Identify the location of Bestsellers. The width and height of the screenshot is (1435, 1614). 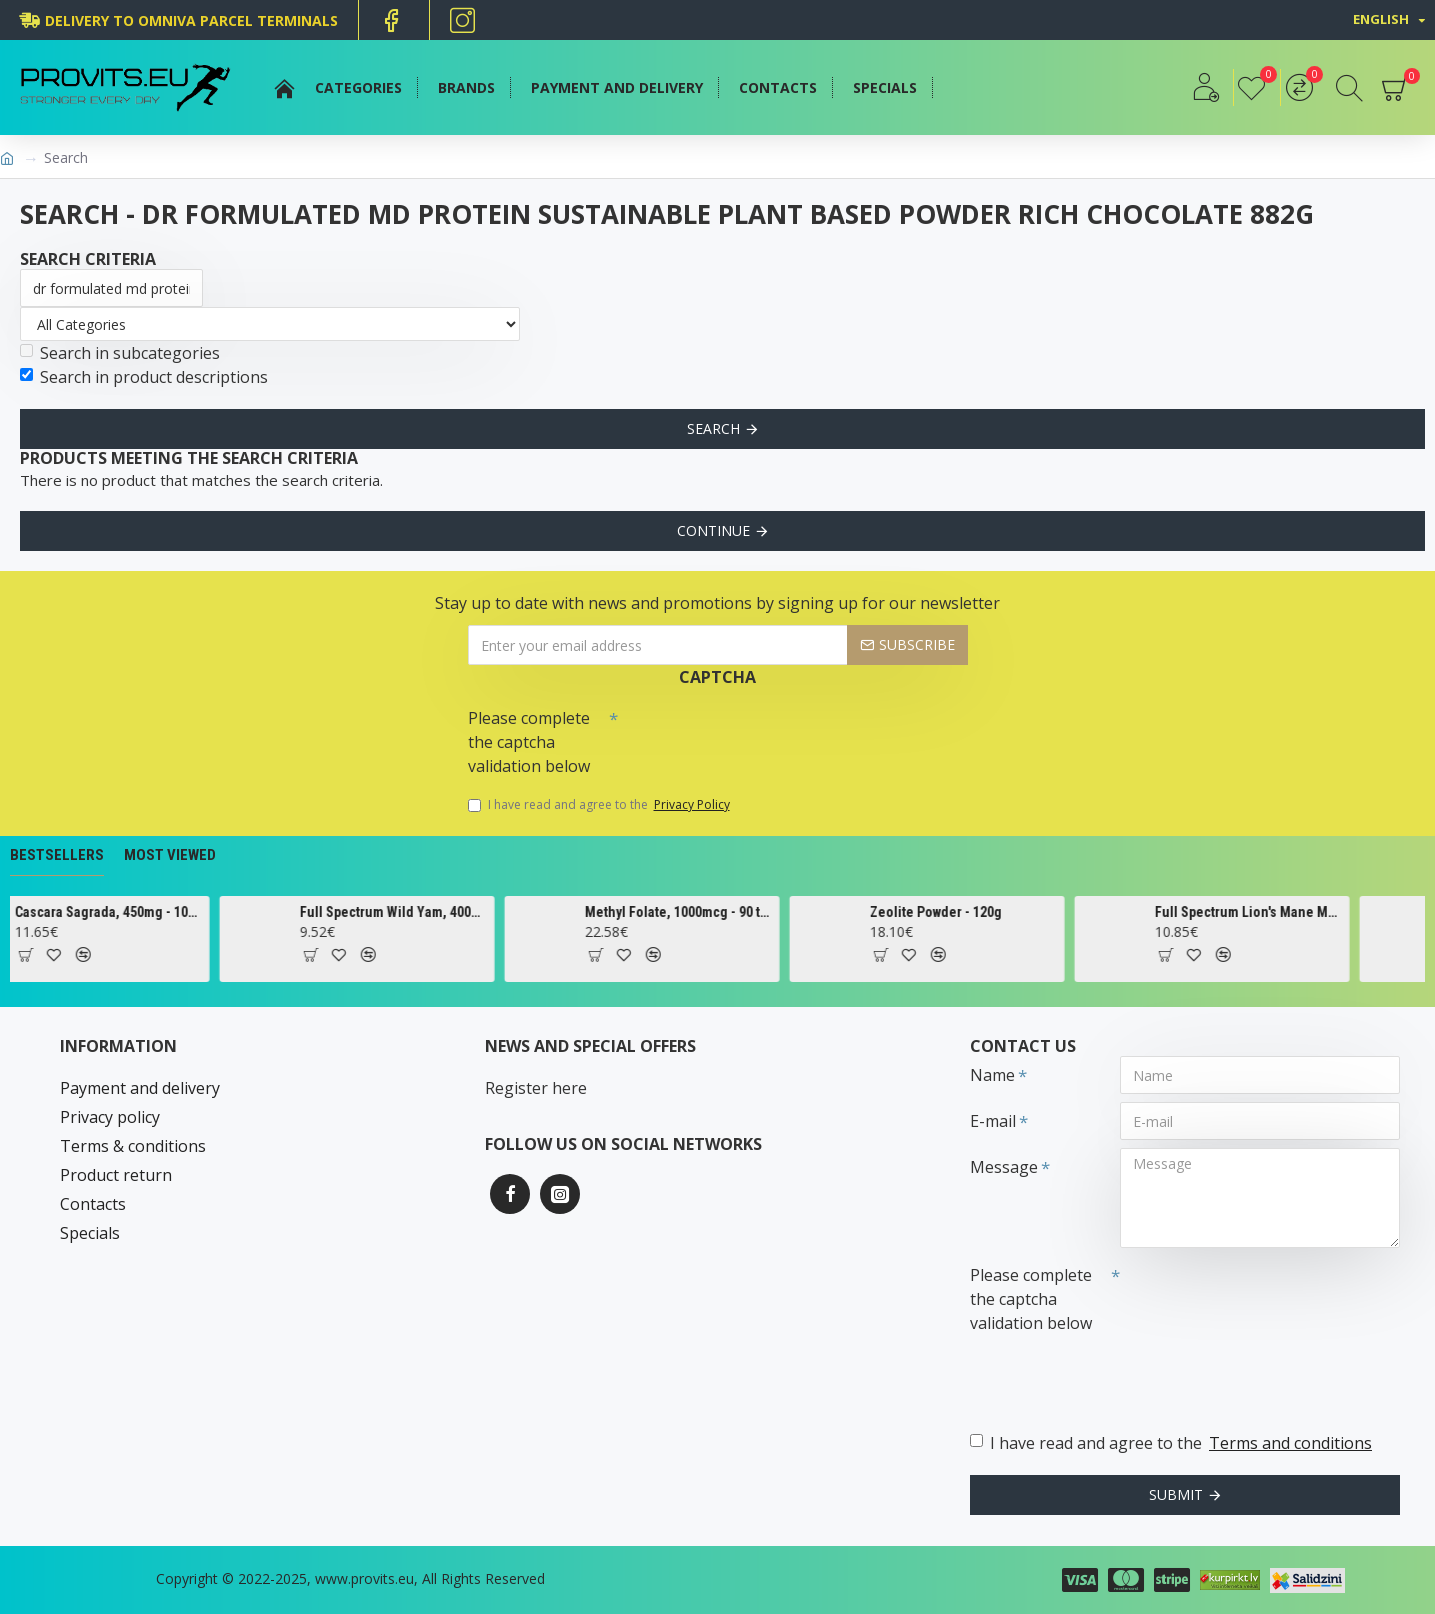
(57, 855).